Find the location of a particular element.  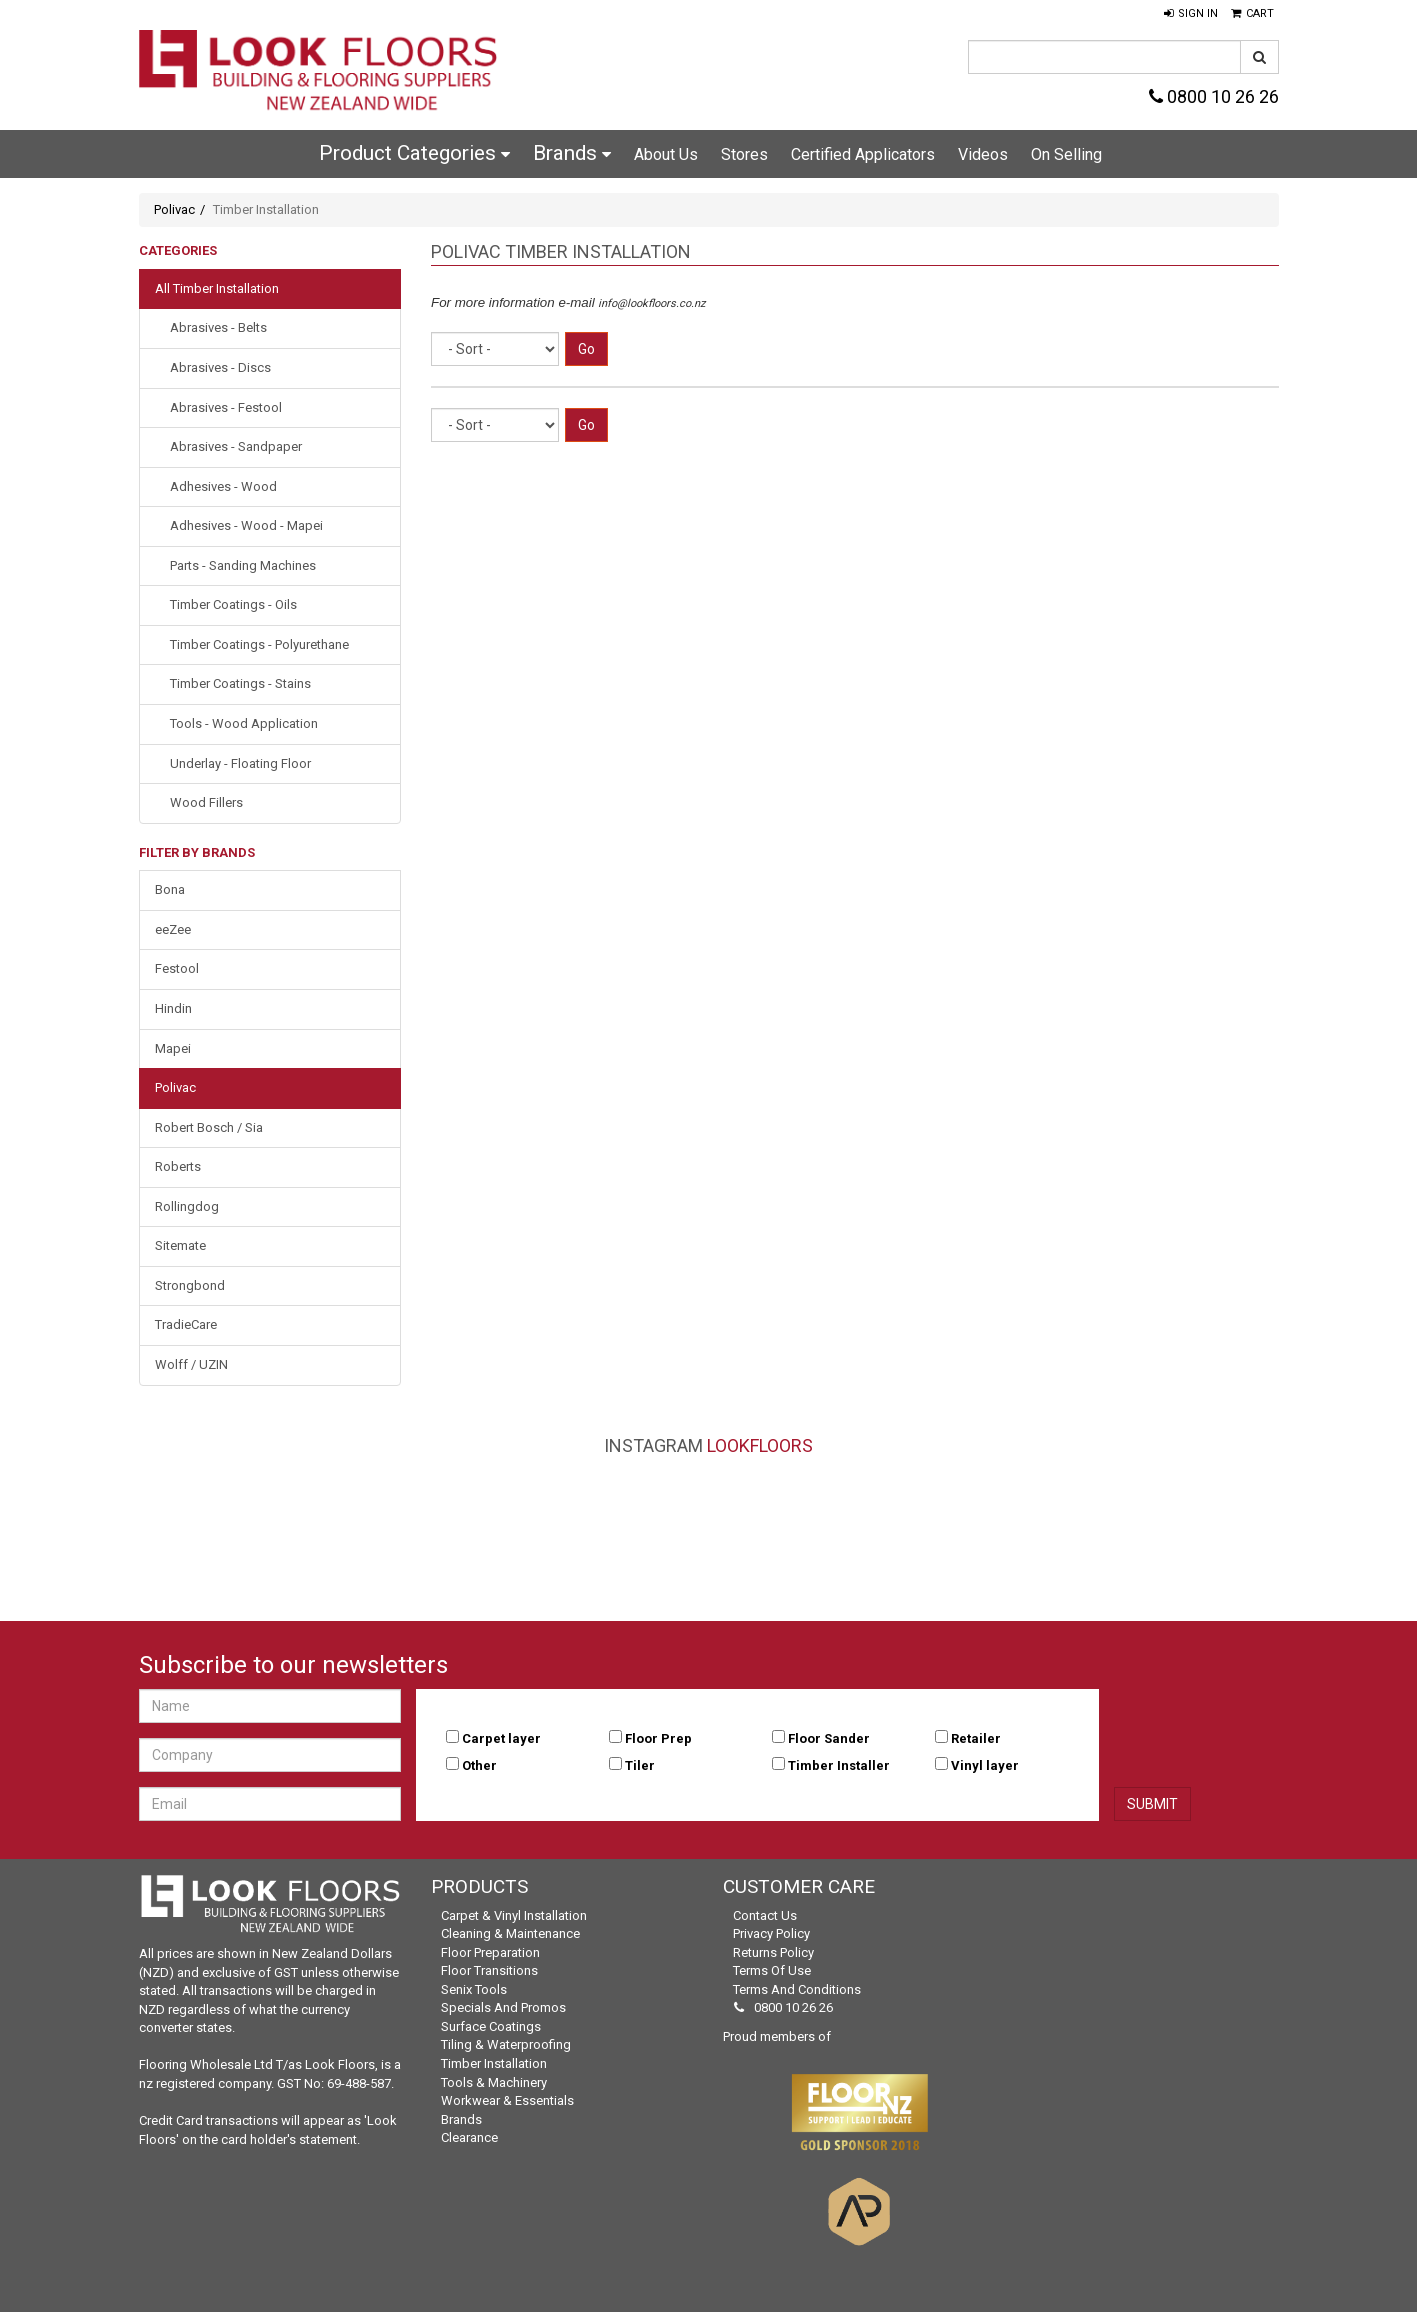

Timber Coatings - Polyurethane is located at coordinates (259, 644).